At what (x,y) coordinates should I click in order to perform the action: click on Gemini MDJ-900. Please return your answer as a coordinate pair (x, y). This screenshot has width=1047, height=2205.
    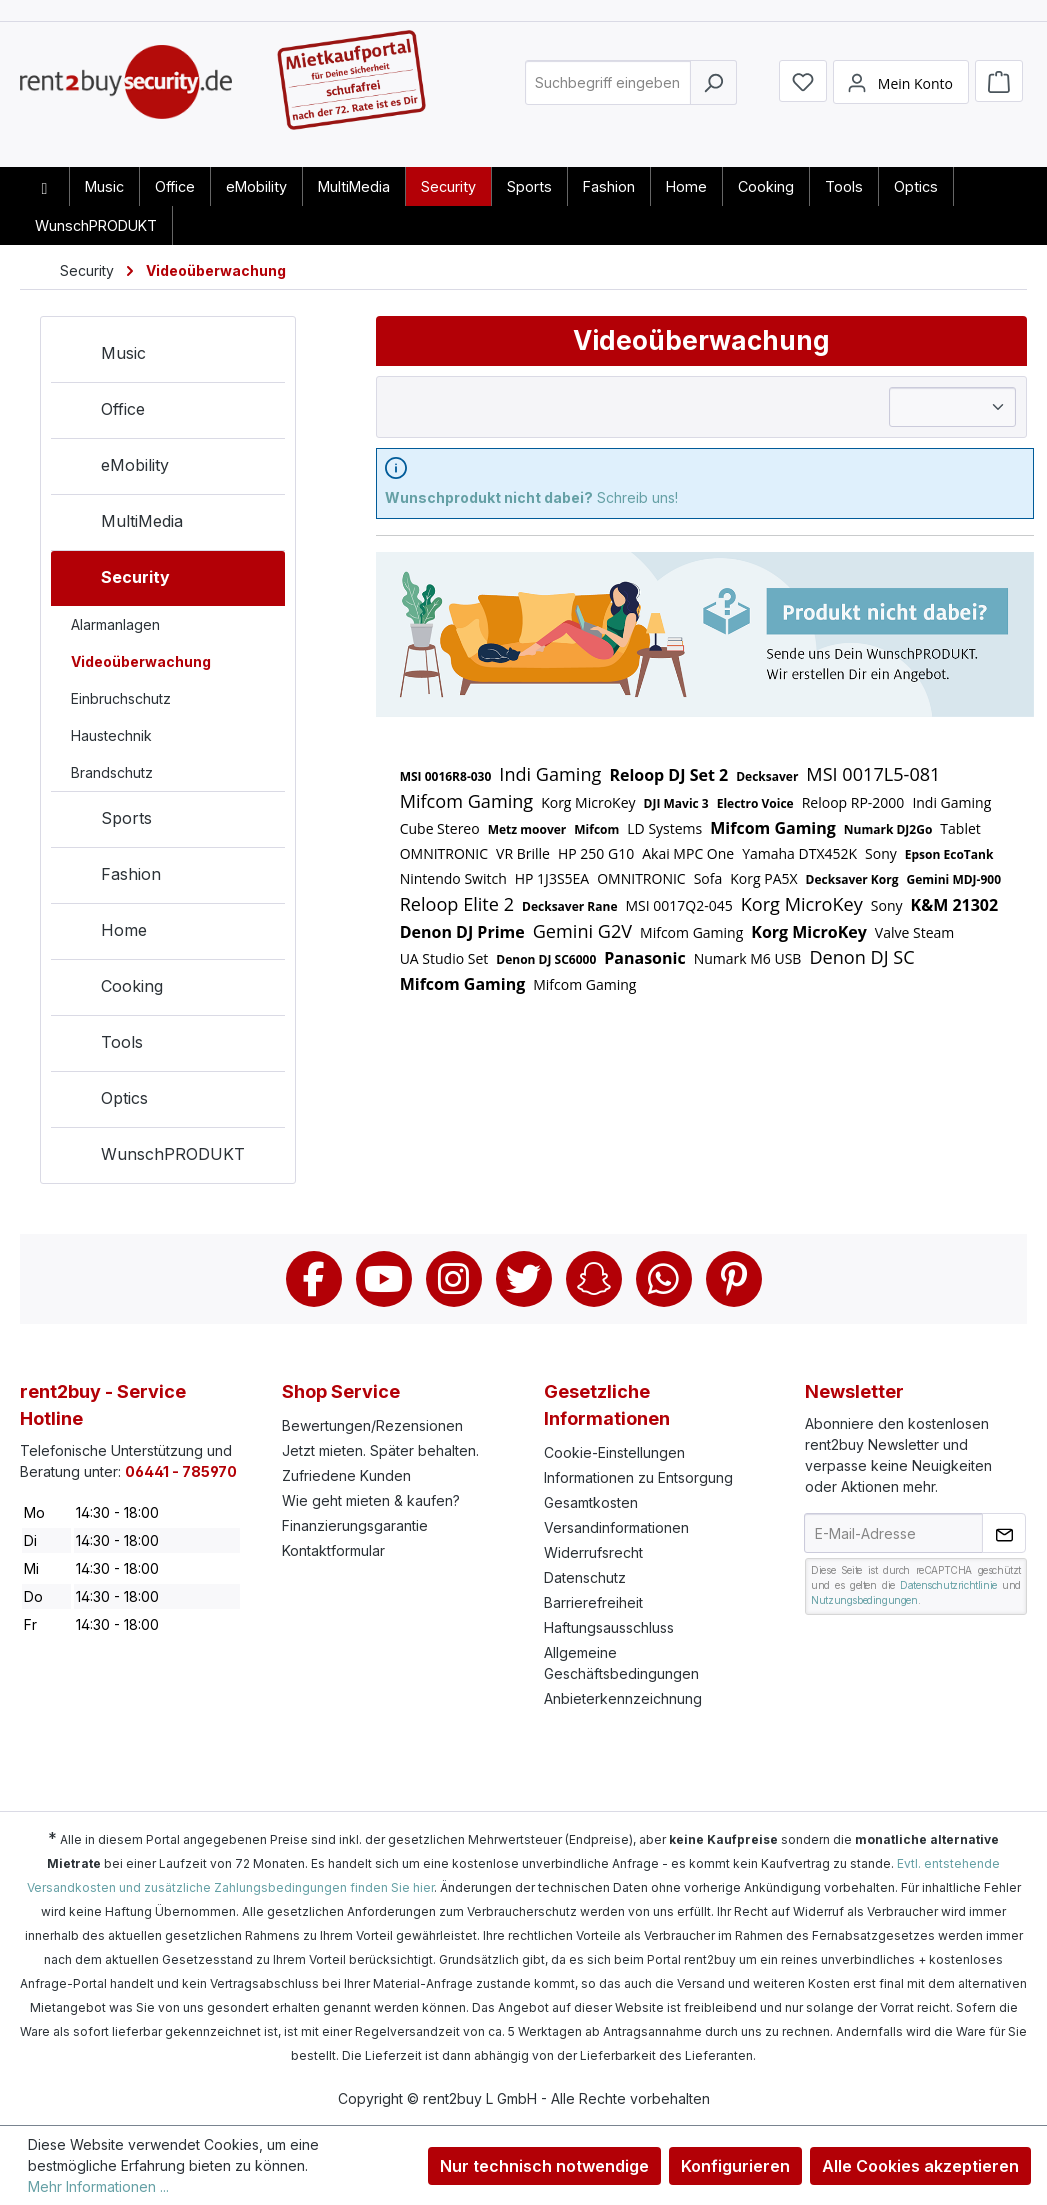
    Looking at the image, I should click on (953, 879).